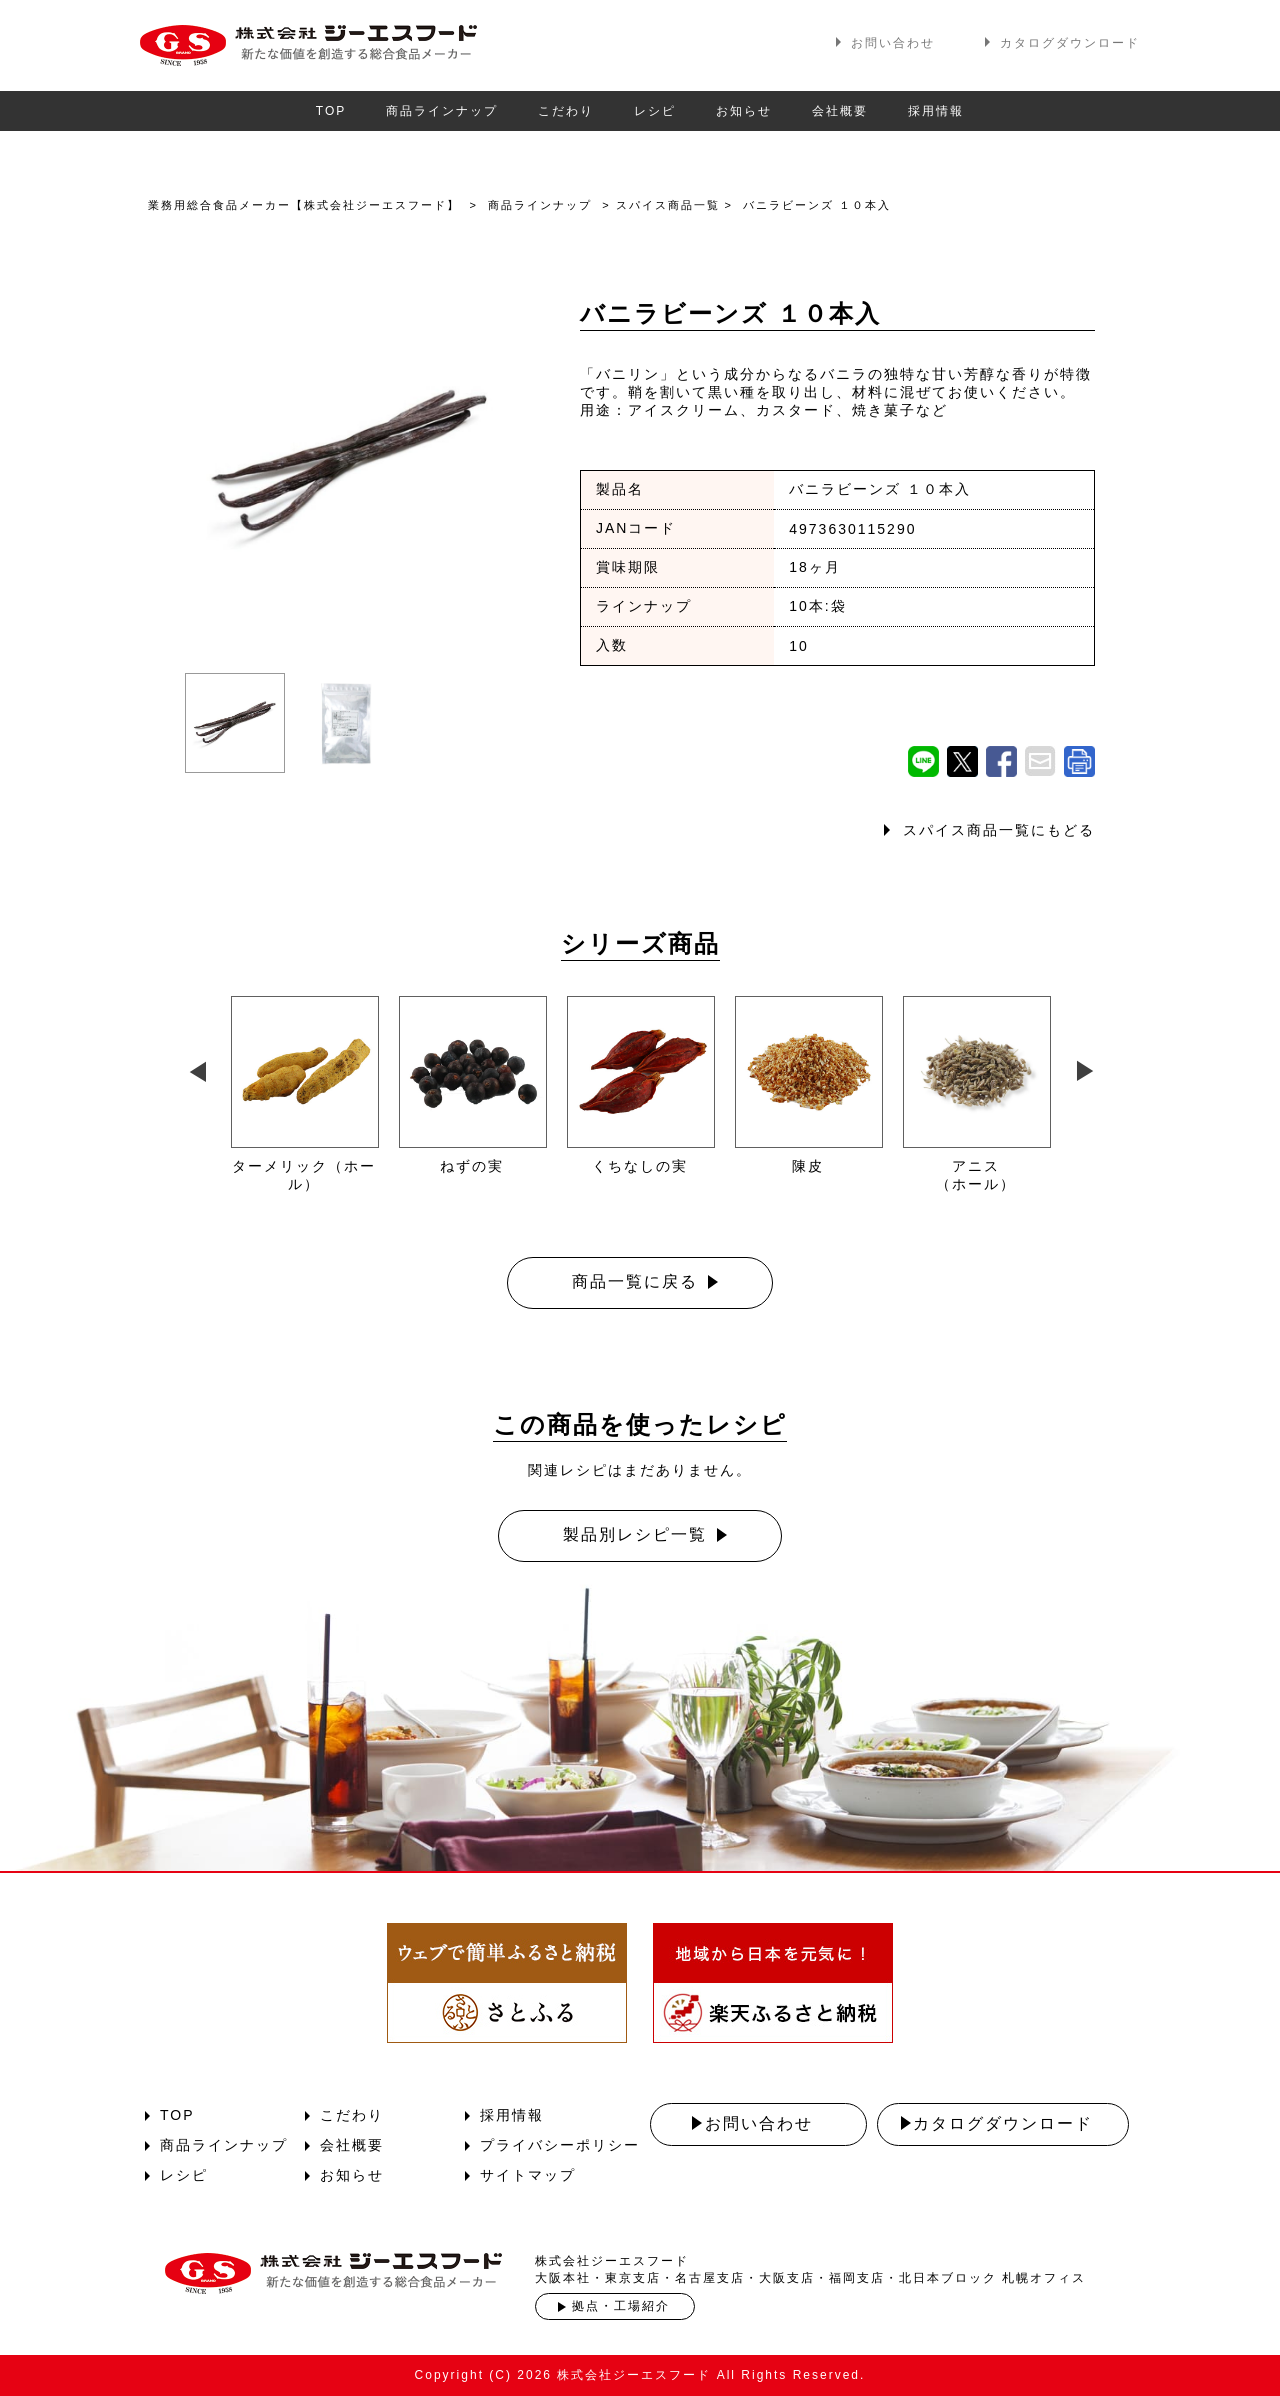  I want to click on 商品ラインナップ, so click(442, 111).